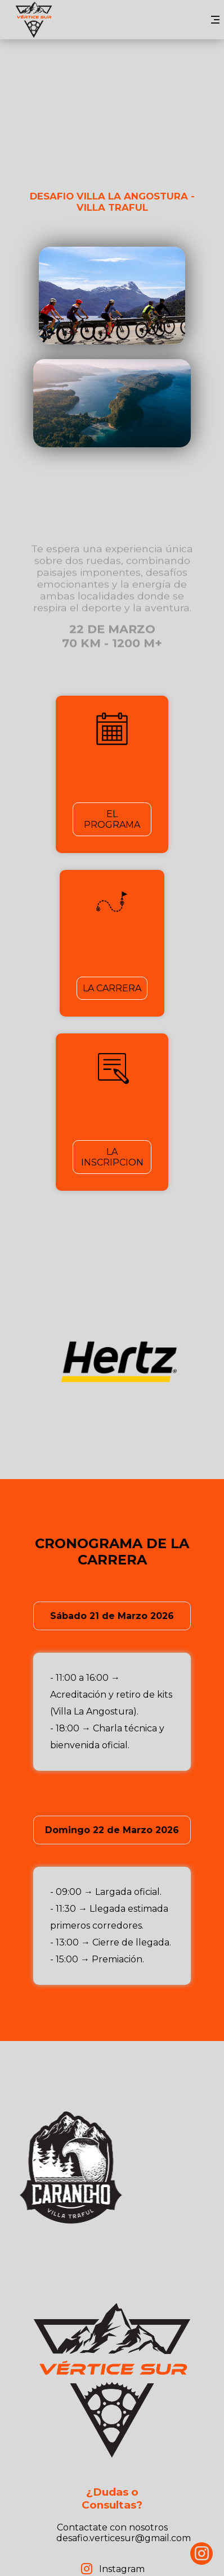  Describe the element at coordinates (123, 2538) in the screenshot. I see `desafio.verticesur@gmail.com` at that location.